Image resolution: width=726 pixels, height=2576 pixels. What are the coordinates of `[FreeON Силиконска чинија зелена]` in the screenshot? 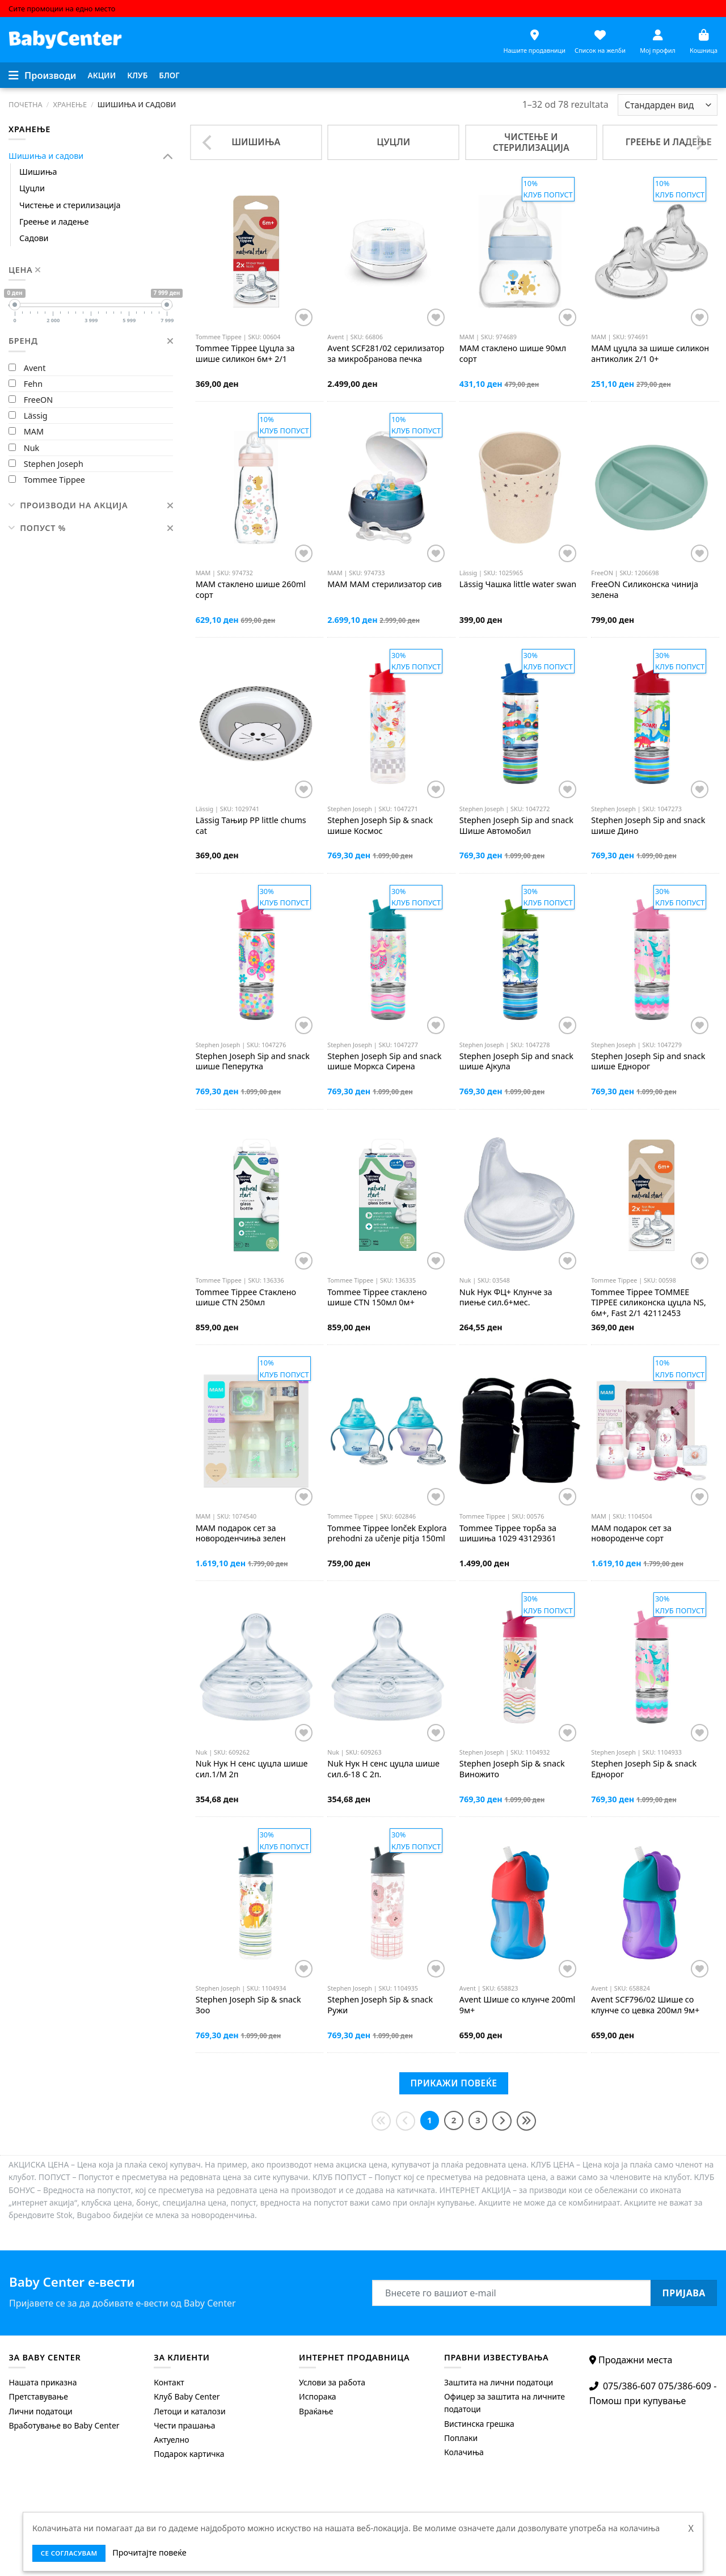 It's located at (651, 487).